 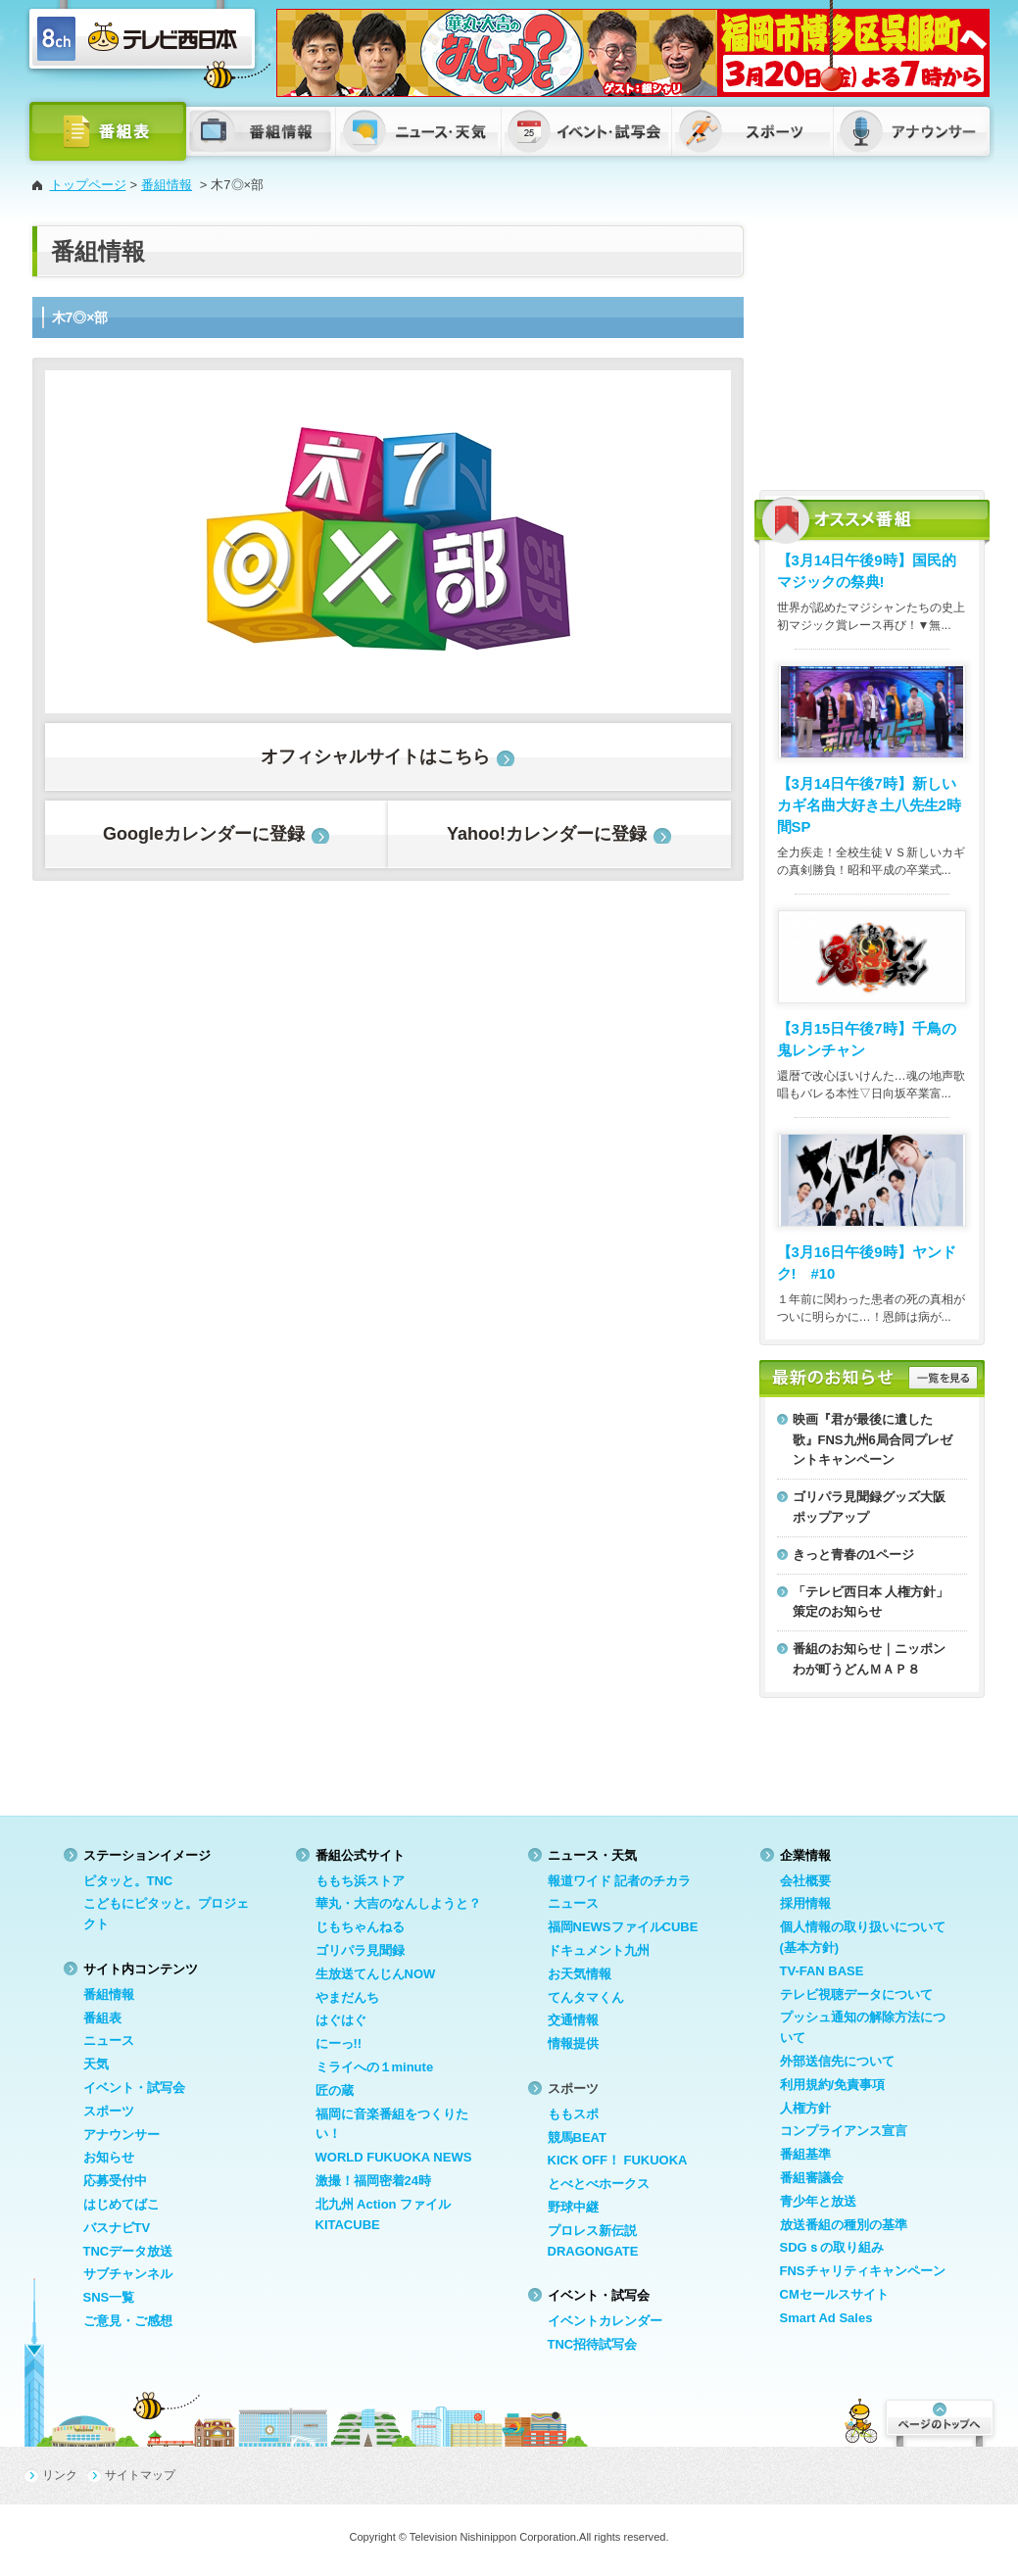 What do you see at coordinates (862, 2270) in the screenshot?
I see `FNSチャリティキャンペーン` at bounding box center [862, 2270].